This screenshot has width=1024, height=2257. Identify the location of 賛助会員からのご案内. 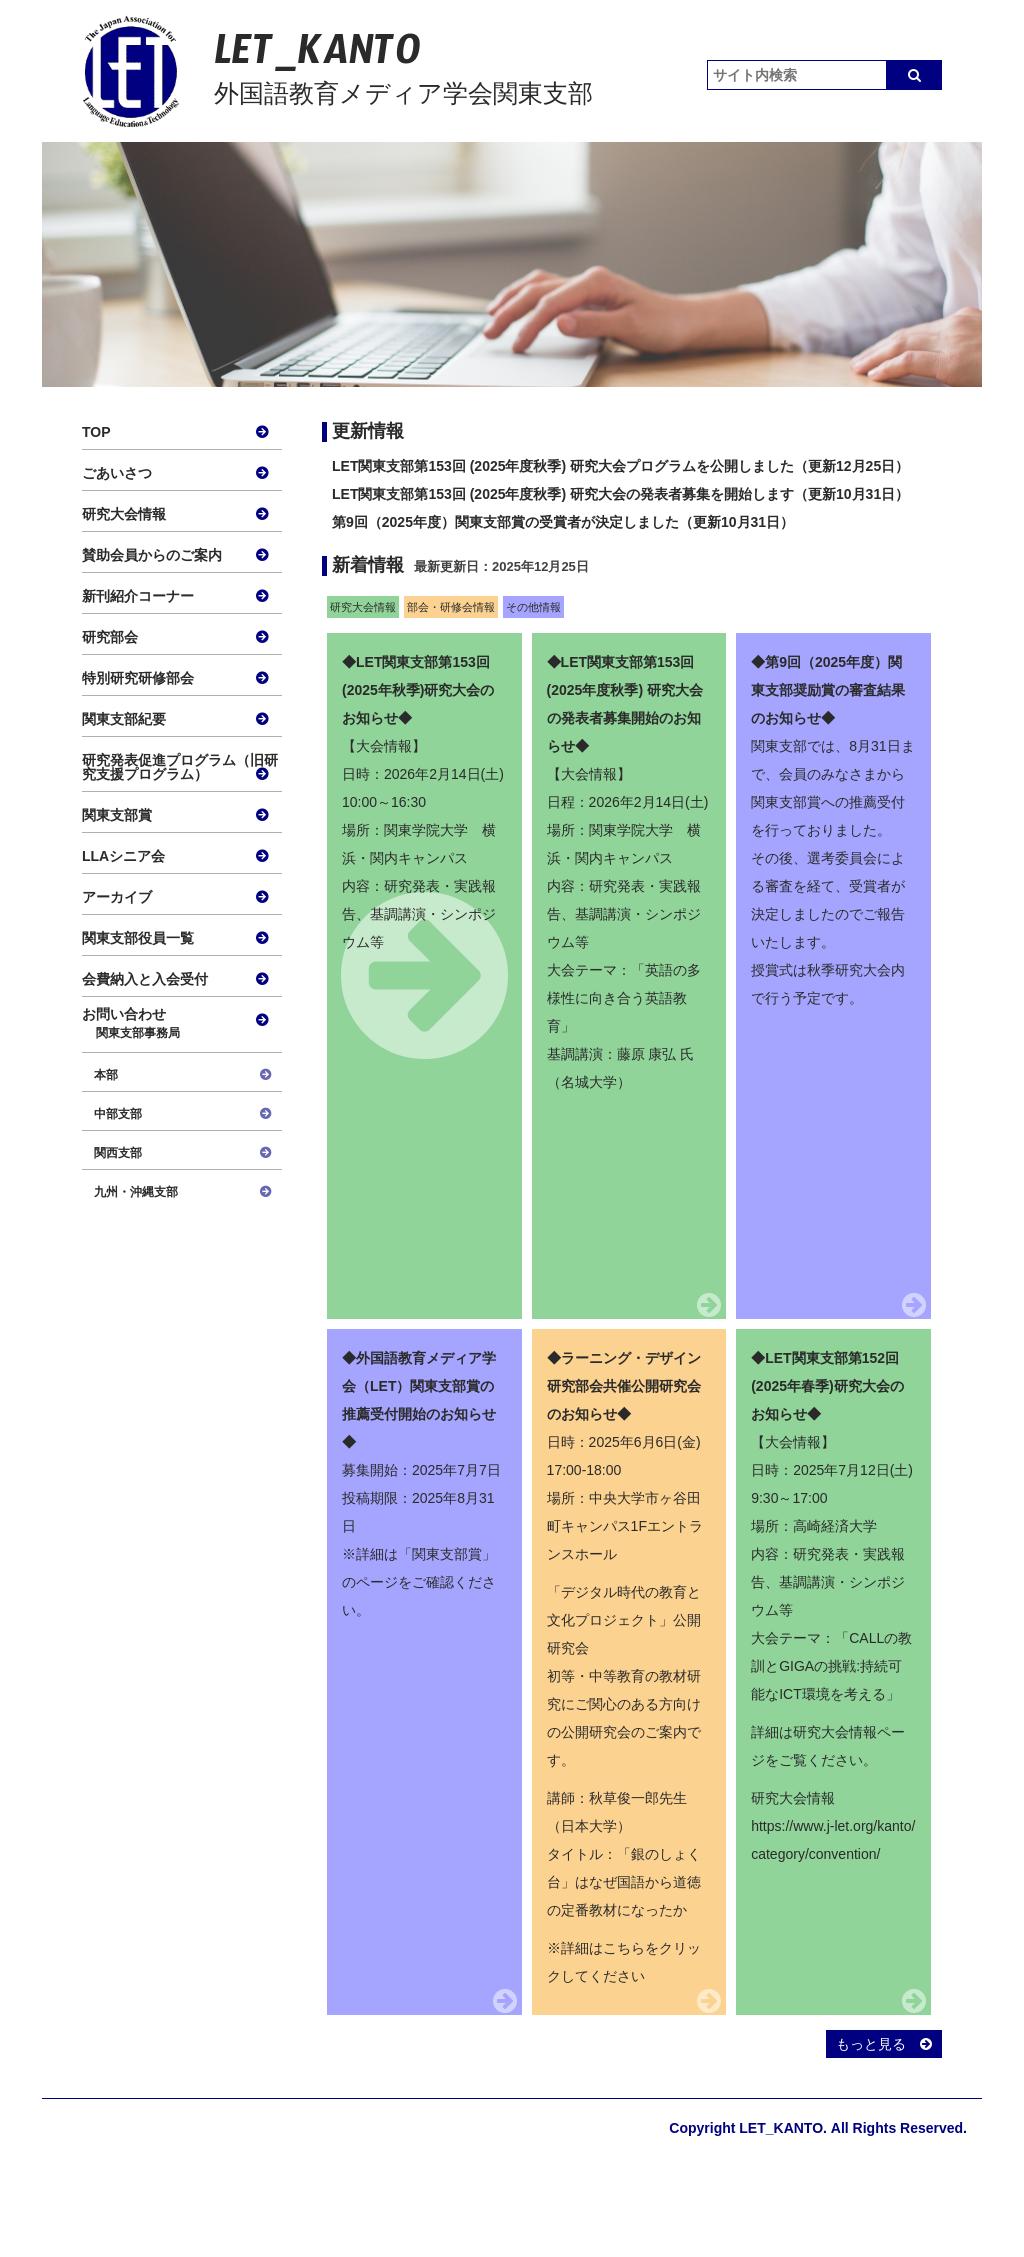
(152, 555).